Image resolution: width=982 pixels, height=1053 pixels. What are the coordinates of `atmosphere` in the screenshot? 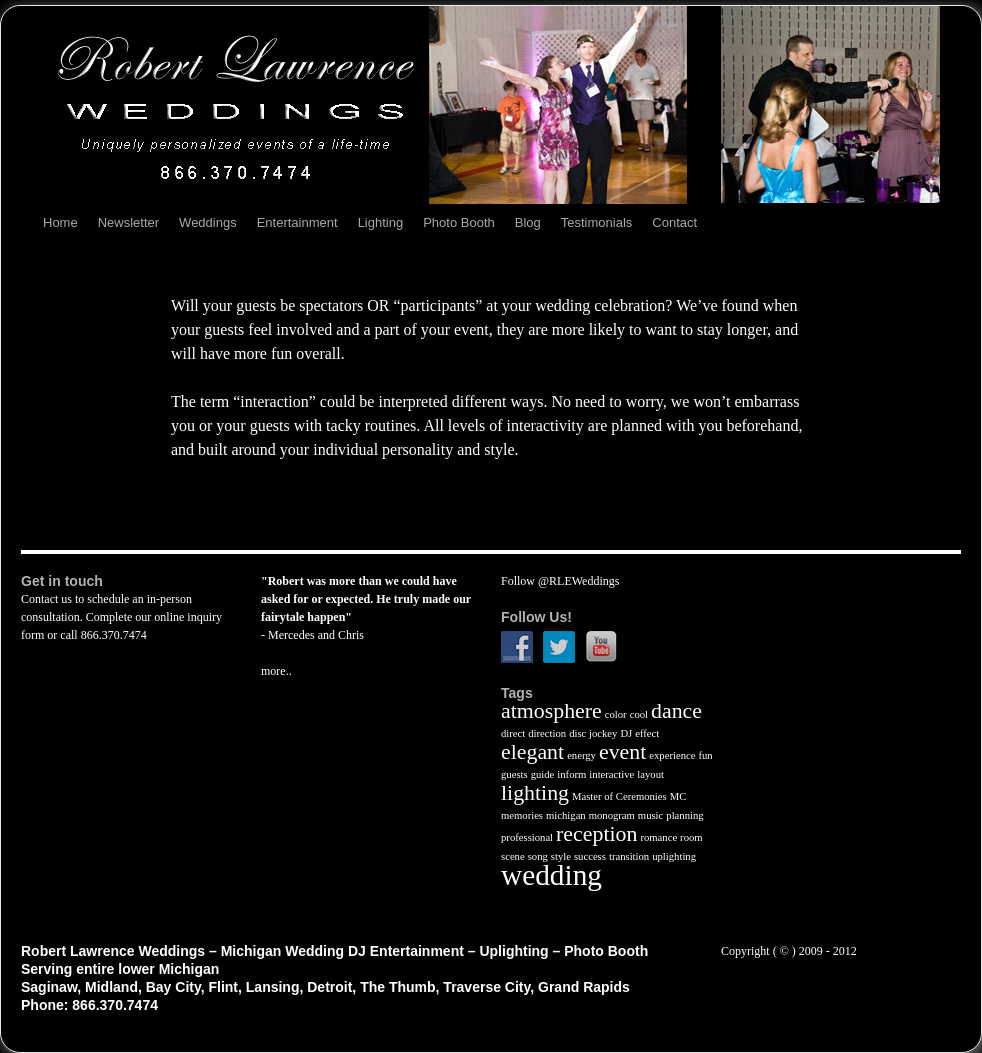 It's located at (551, 711).